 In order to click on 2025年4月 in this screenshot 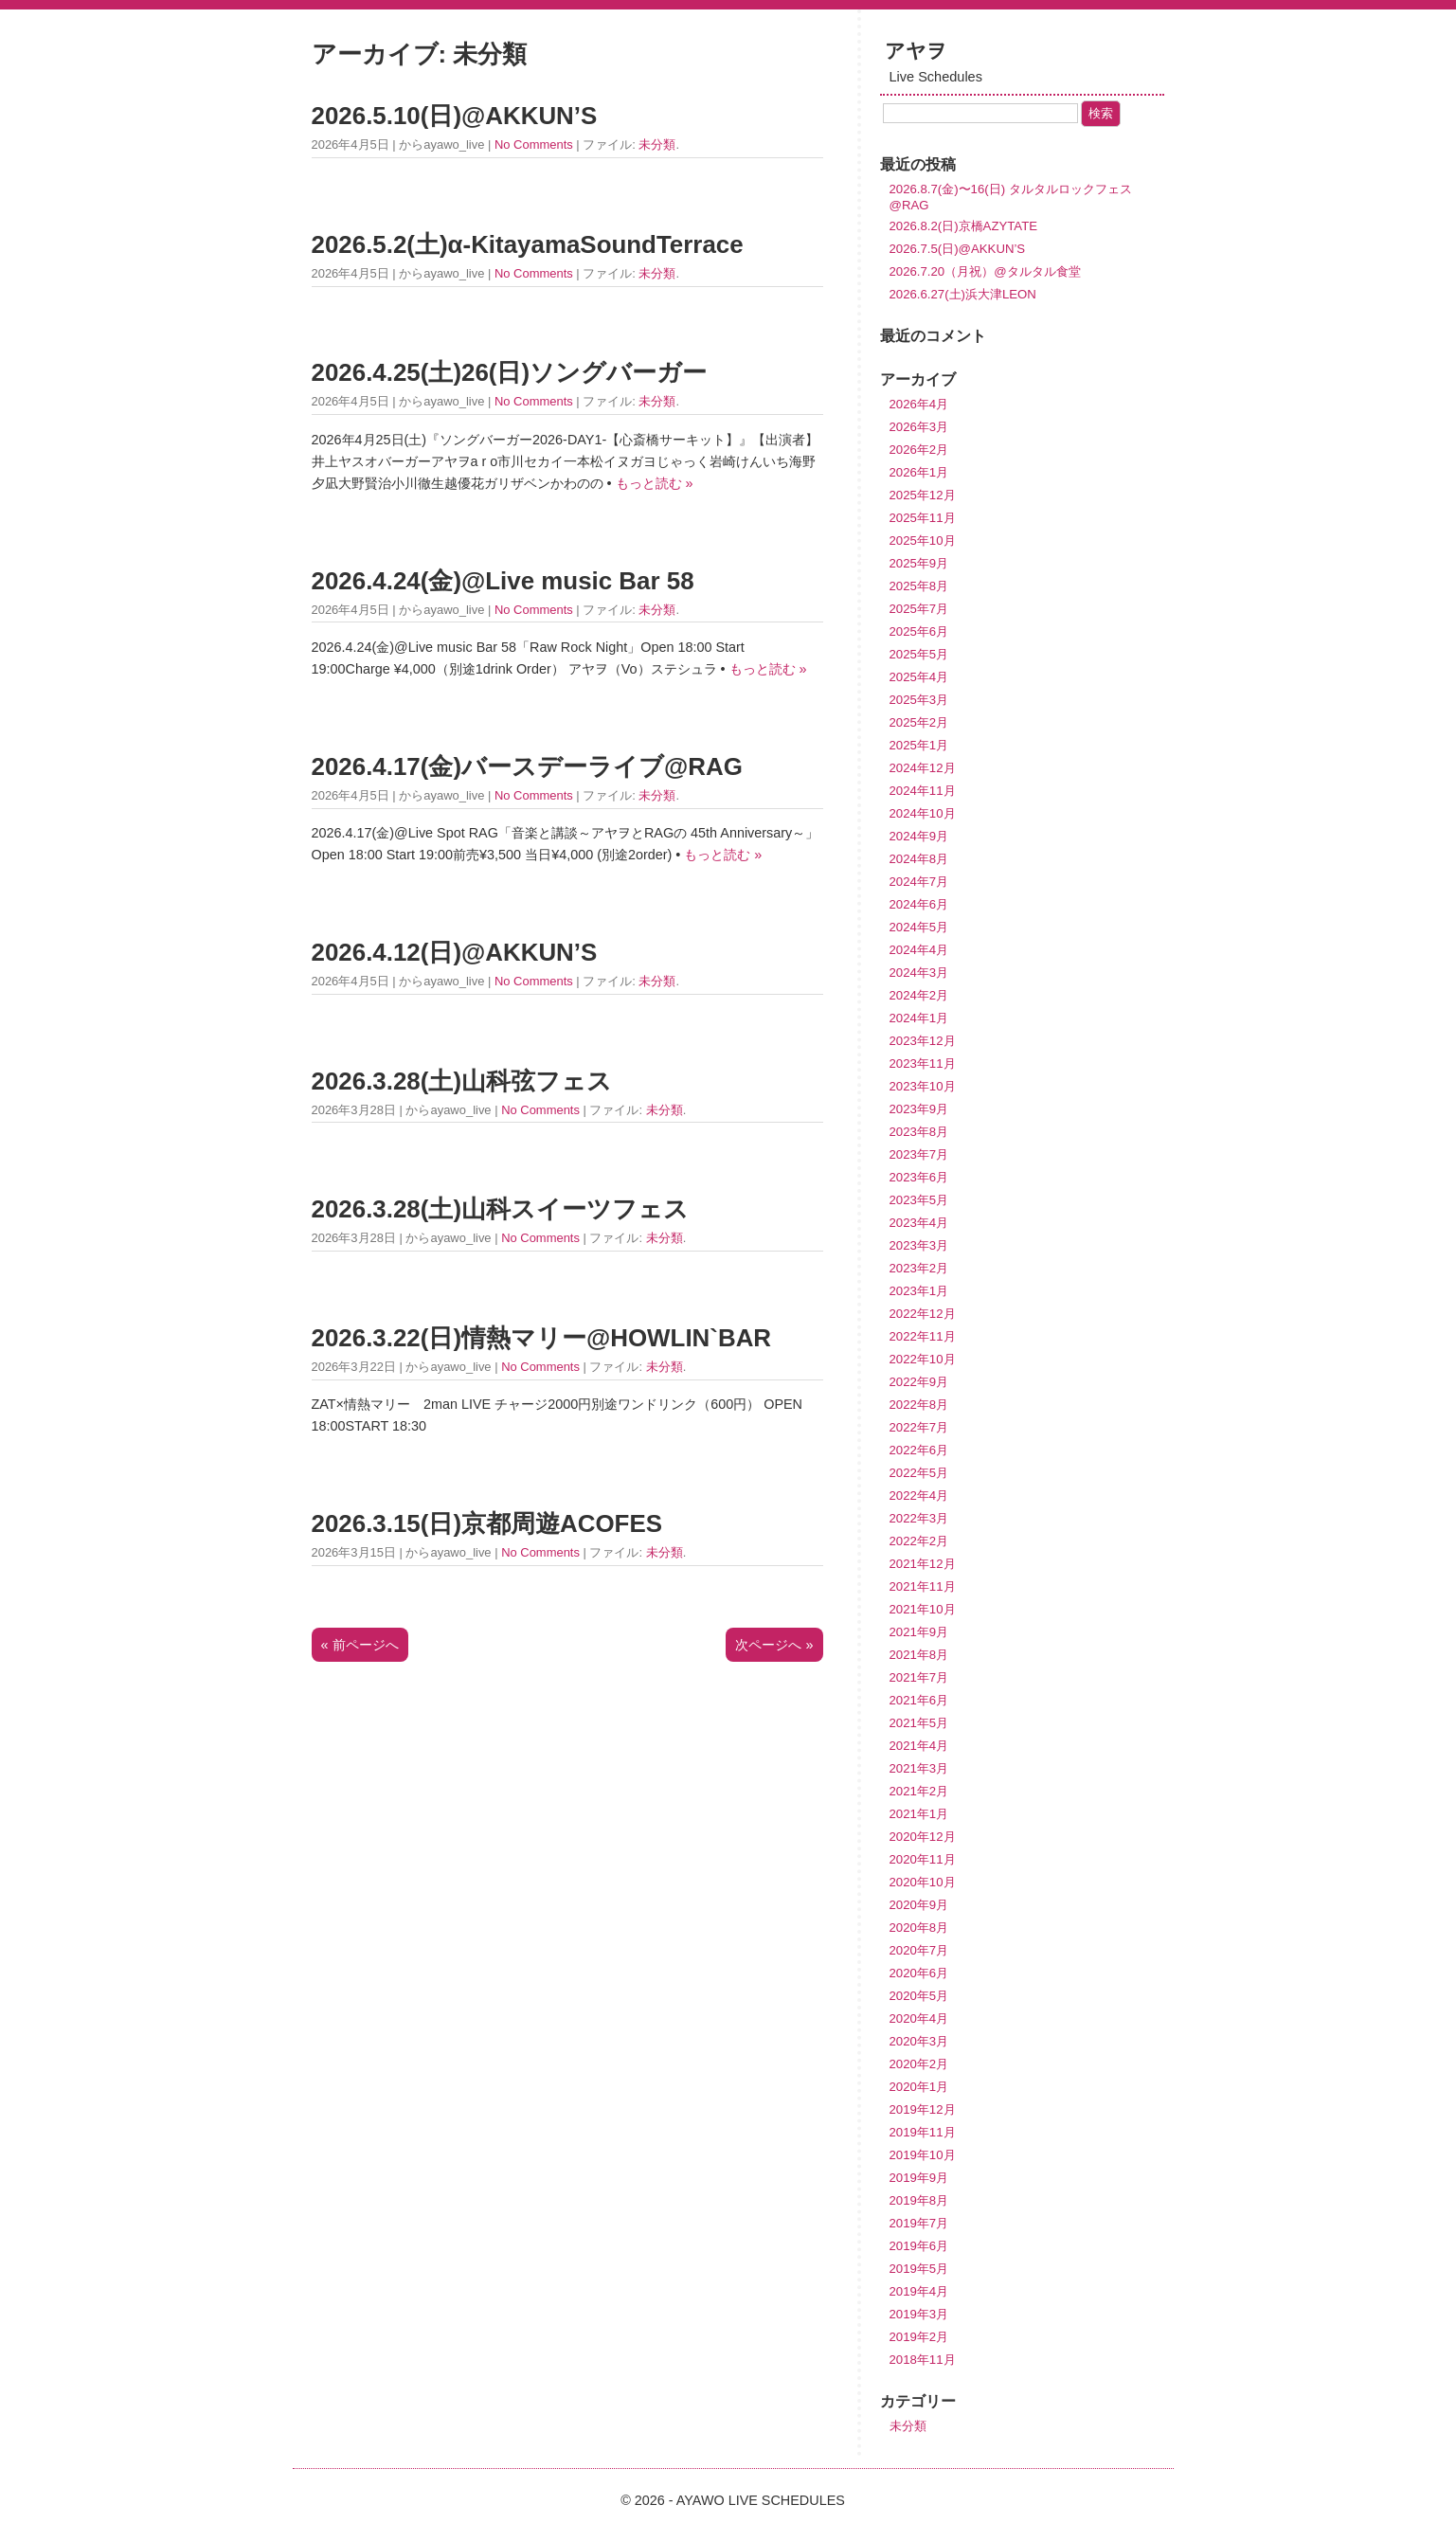, I will do `click(919, 677)`.